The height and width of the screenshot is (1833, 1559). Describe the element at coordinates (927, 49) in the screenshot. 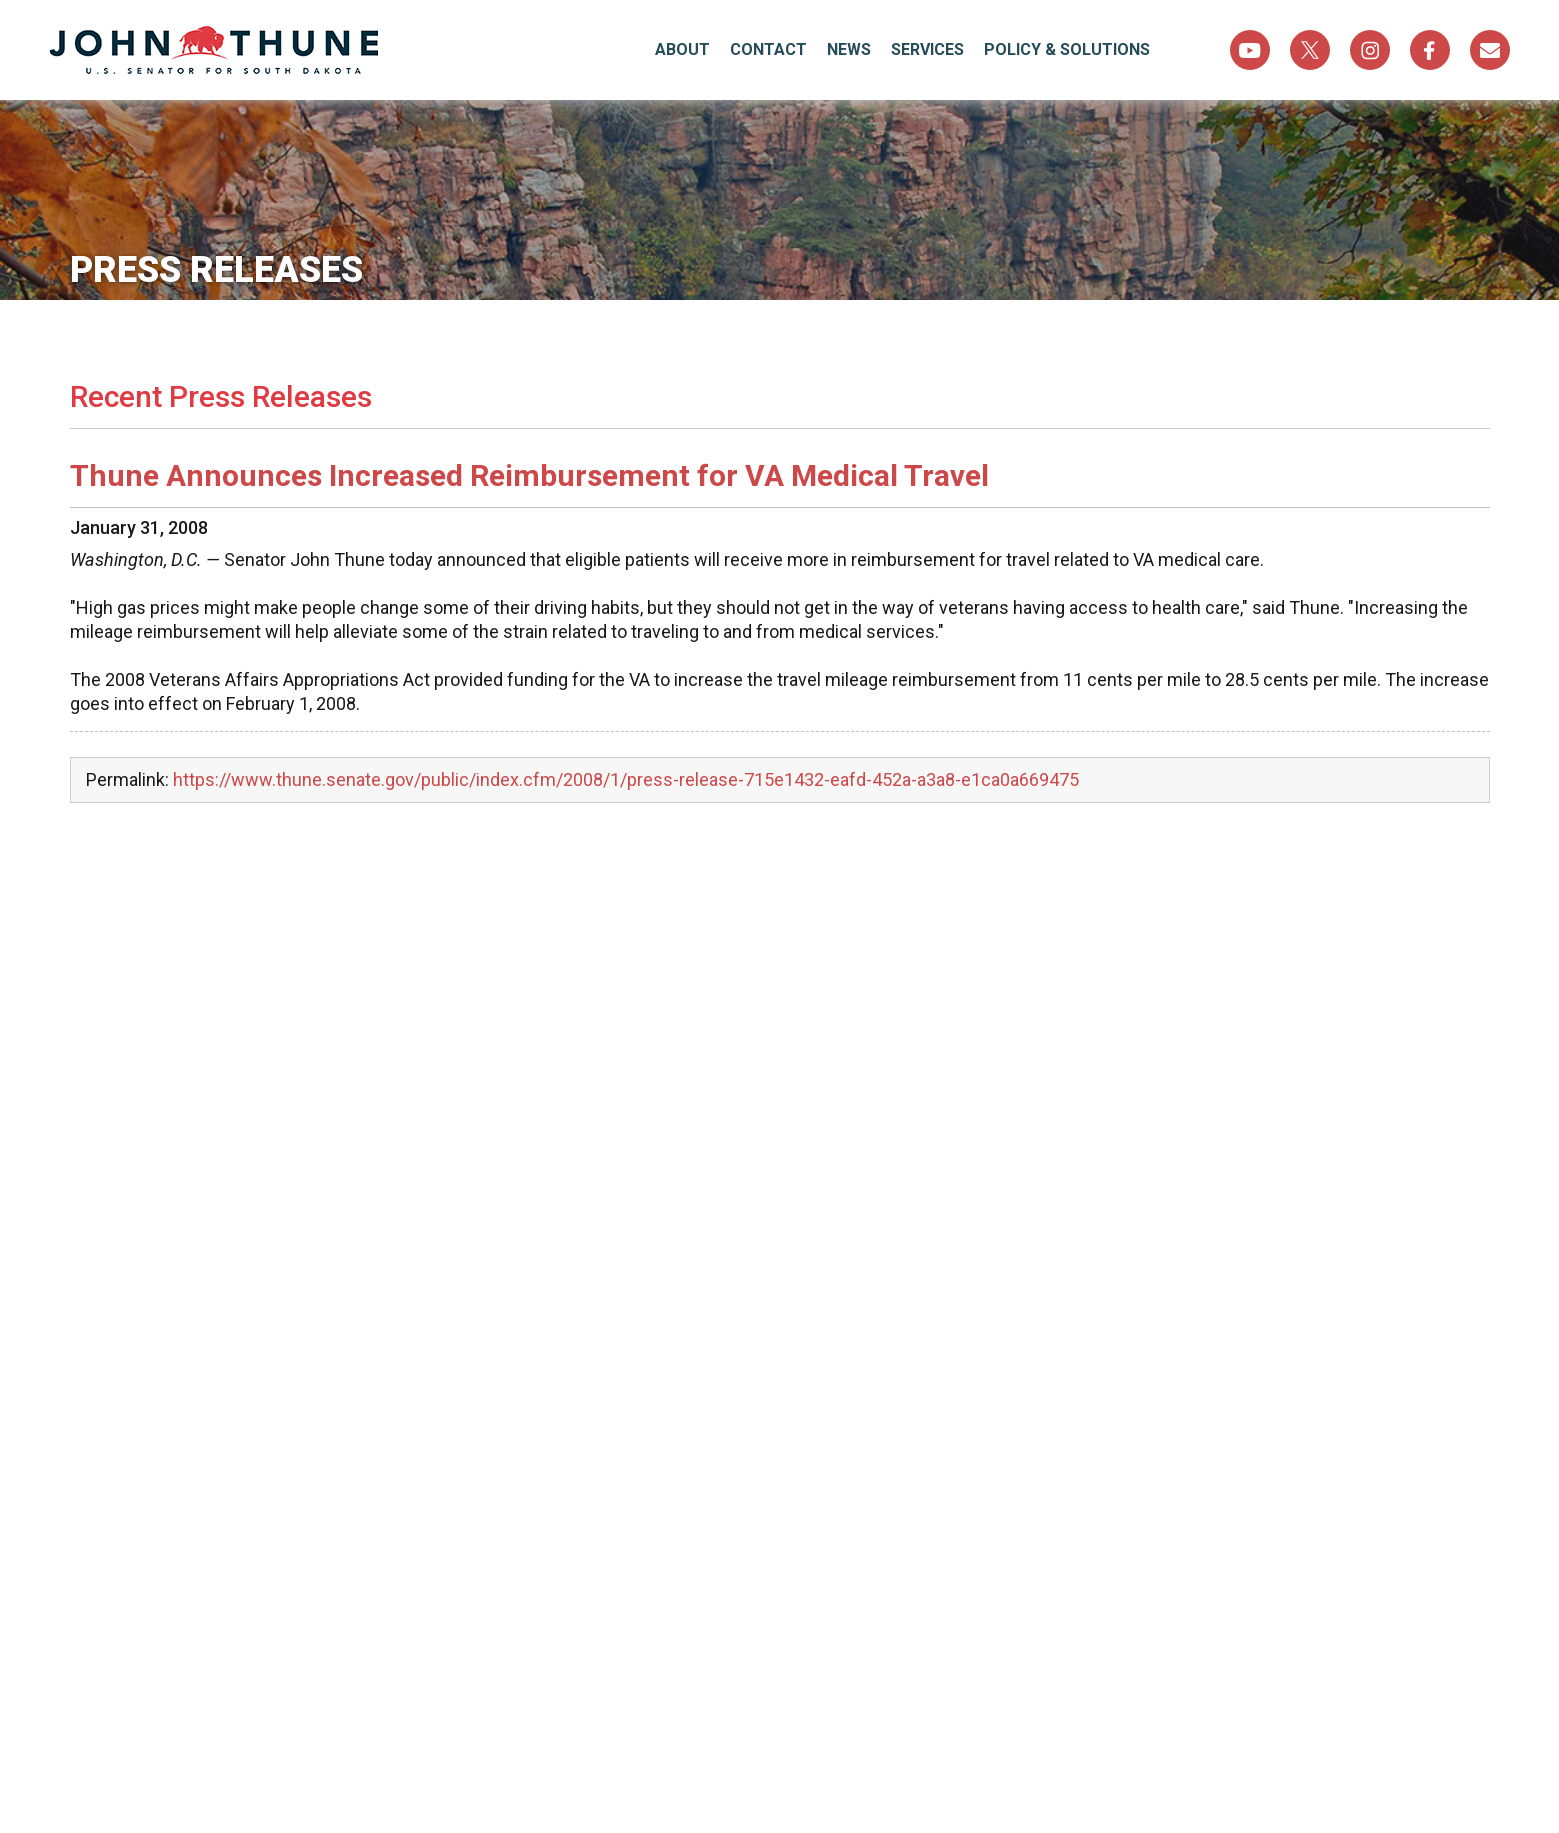

I see `Services` at that location.